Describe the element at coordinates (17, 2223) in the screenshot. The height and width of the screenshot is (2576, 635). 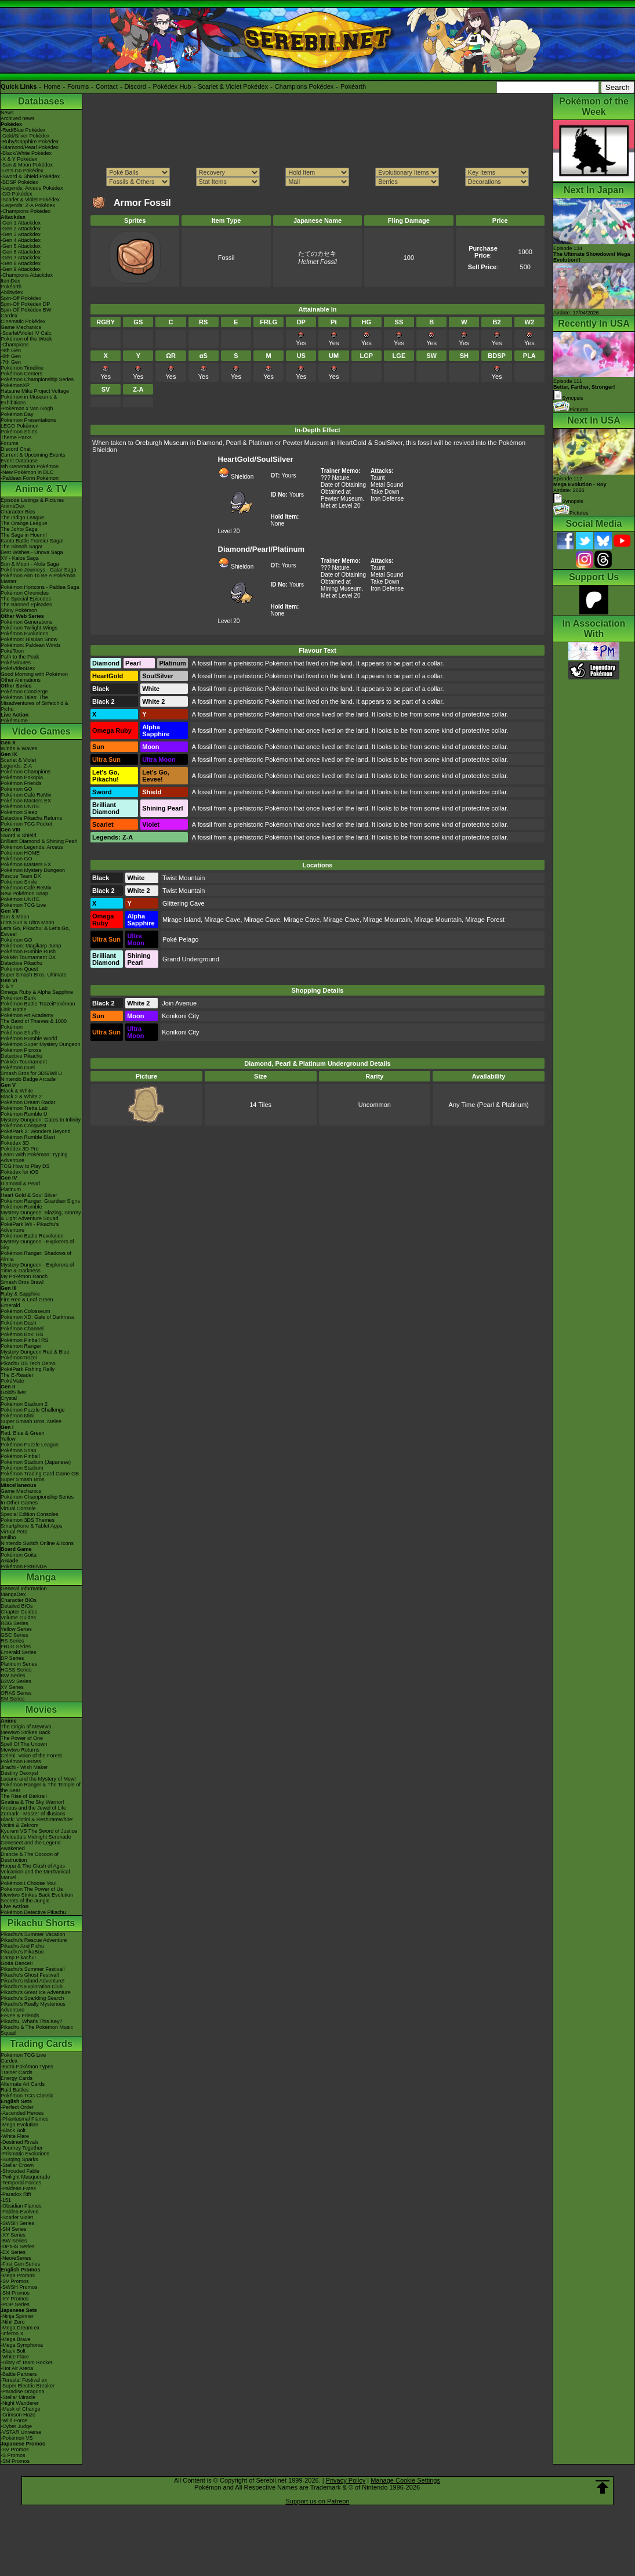
I see `-SWSH Series` at that location.